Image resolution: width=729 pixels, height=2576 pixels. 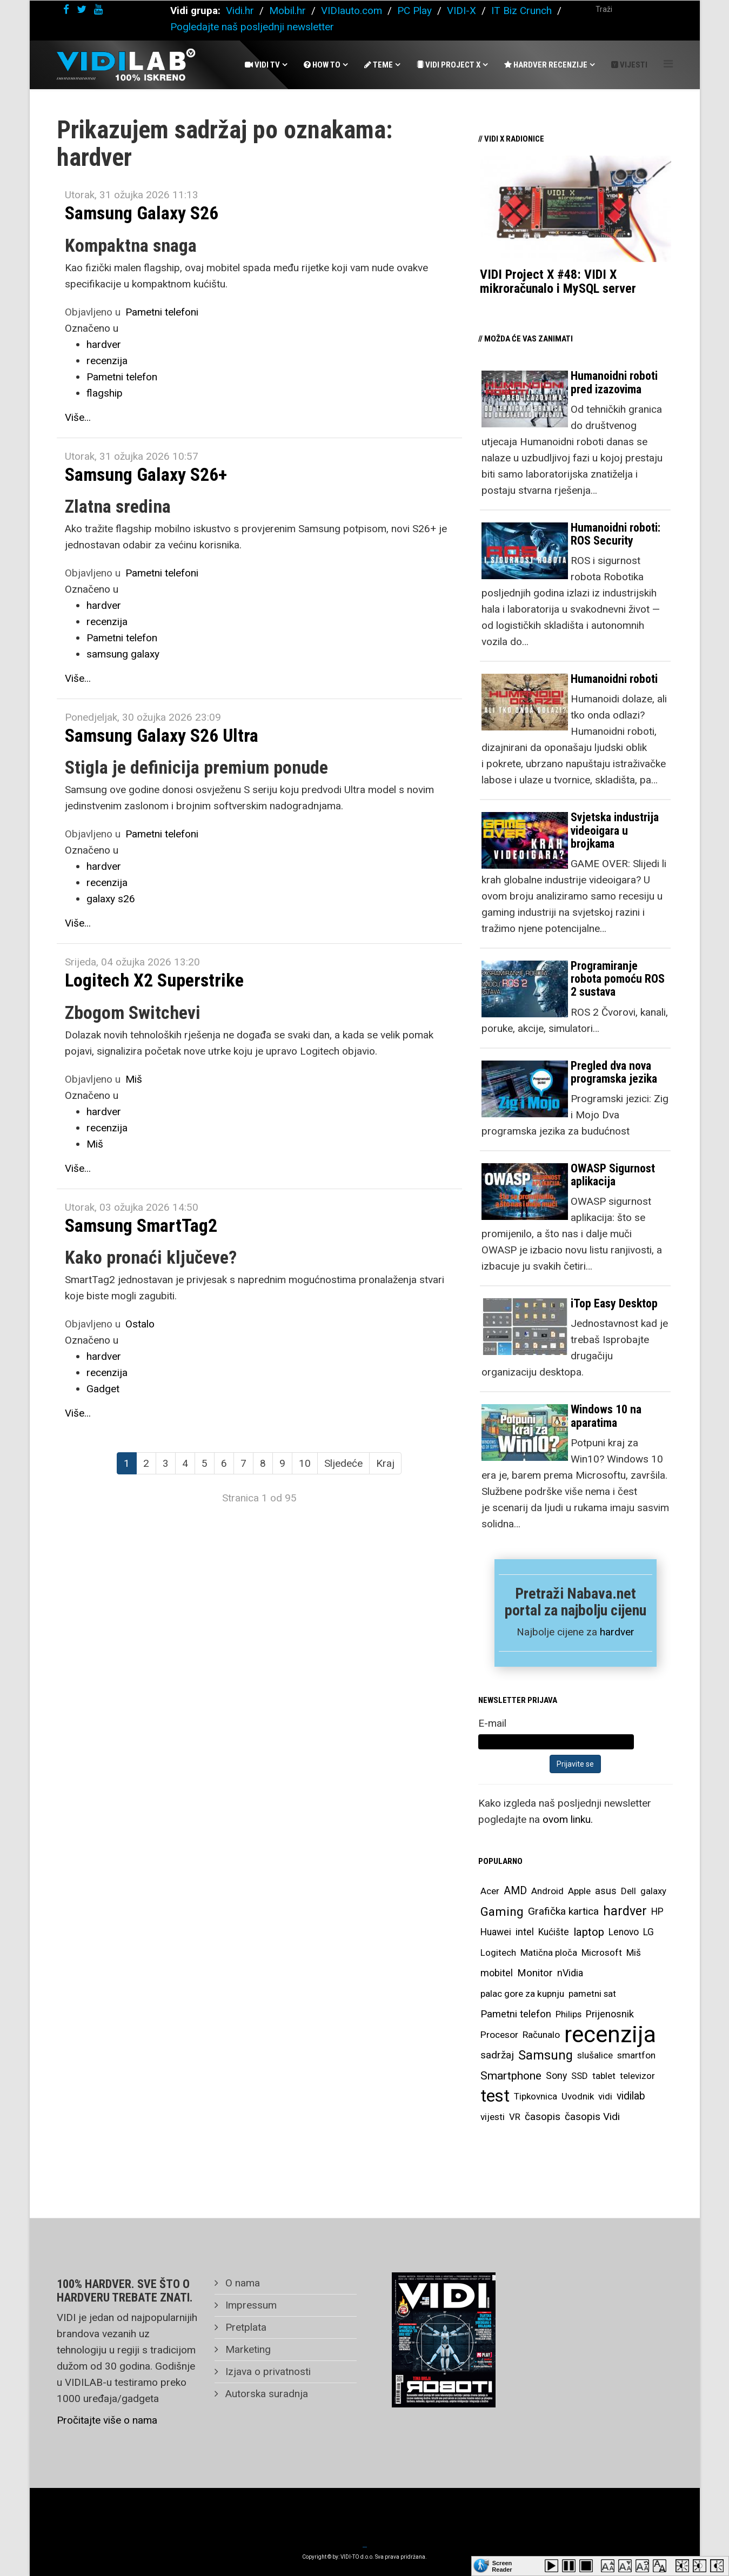 What do you see at coordinates (385, 1463) in the screenshot?
I see `Kraj` at bounding box center [385, 1463].